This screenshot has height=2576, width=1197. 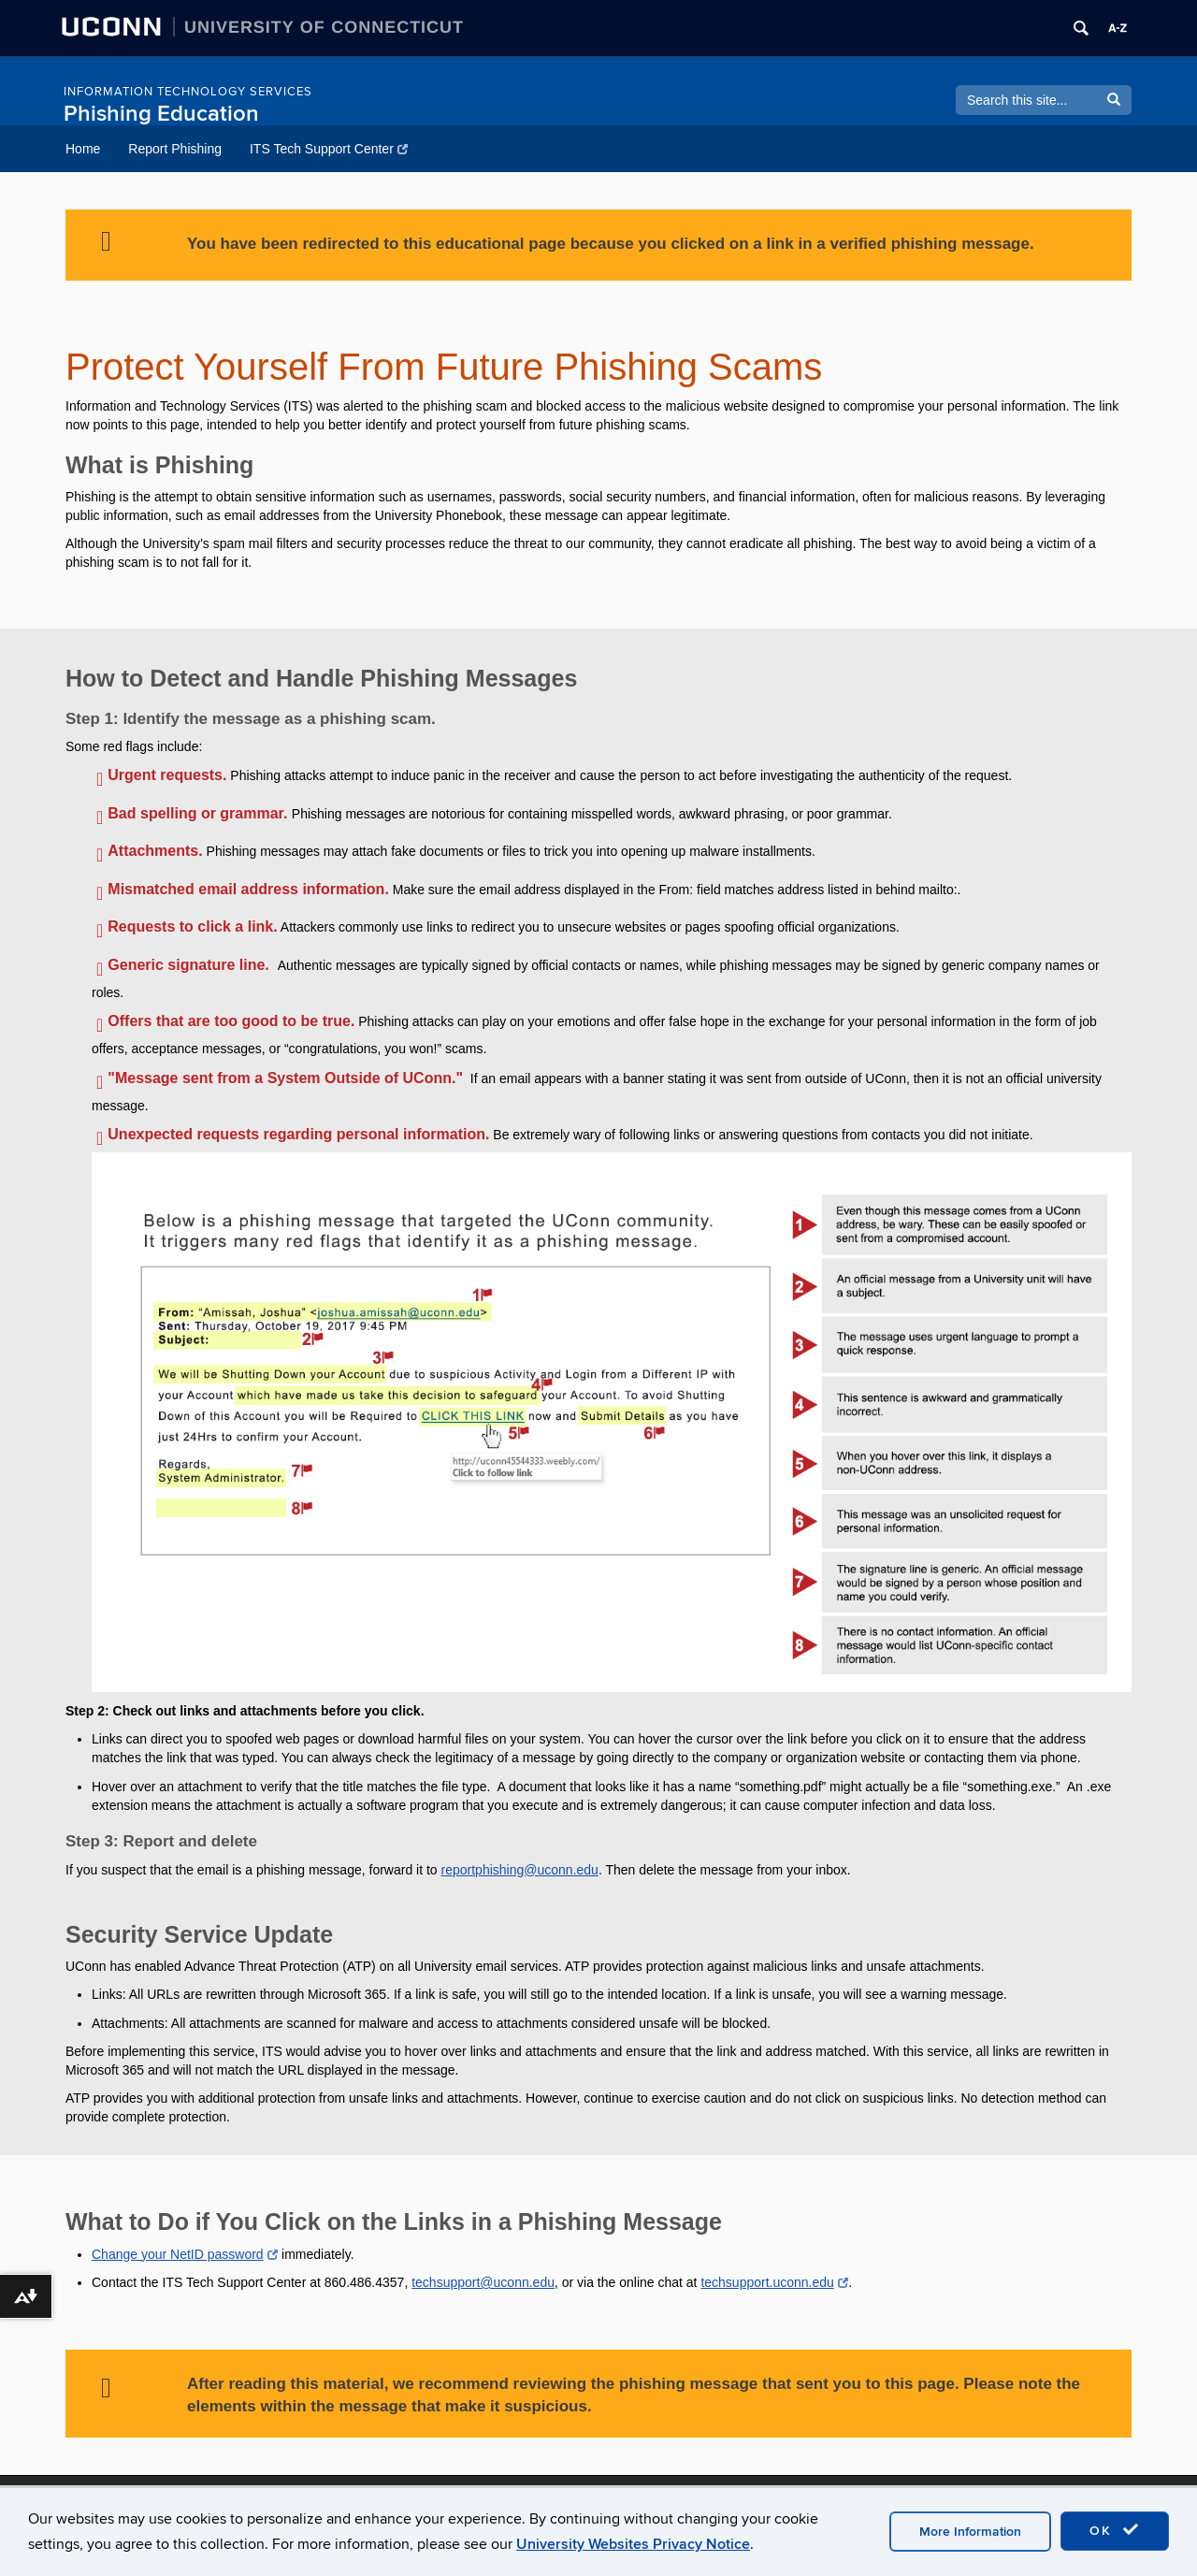 What do you see at coordinates (82, 148) in the screenshot?
I see `Home` at bounding box center [82, 148].